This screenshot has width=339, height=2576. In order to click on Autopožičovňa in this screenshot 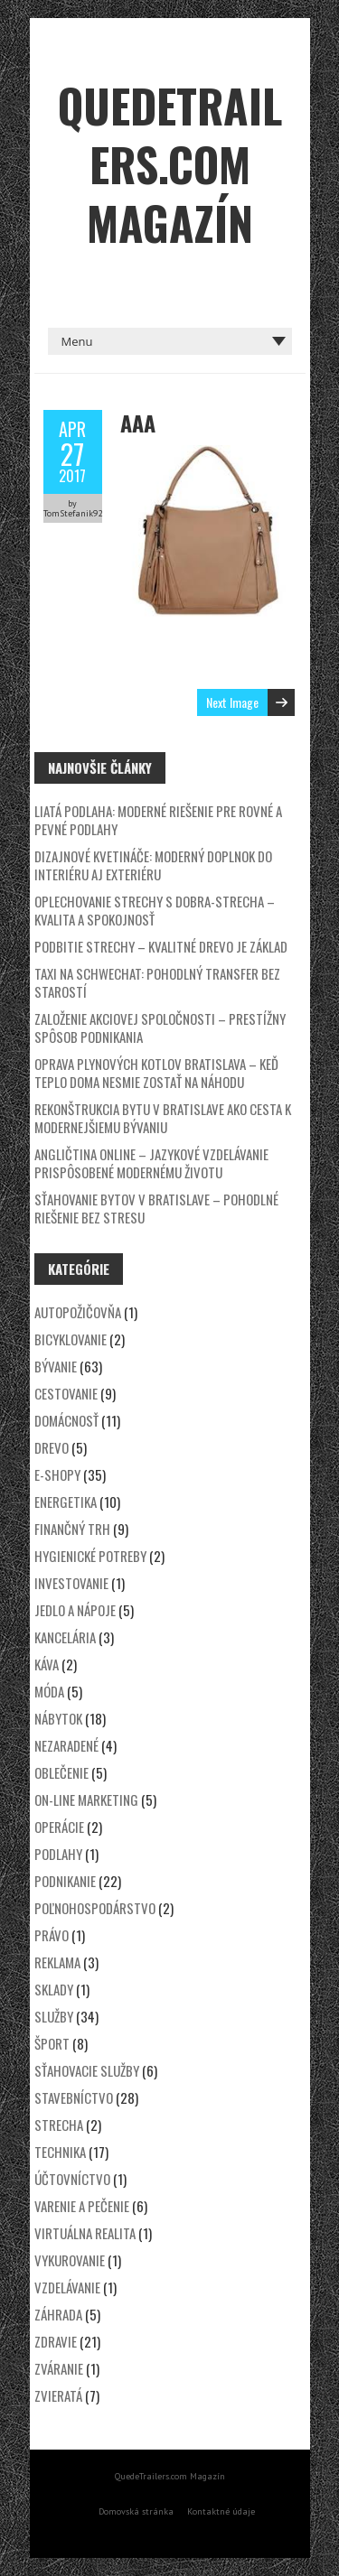, I will do `click(77, 1312)`.